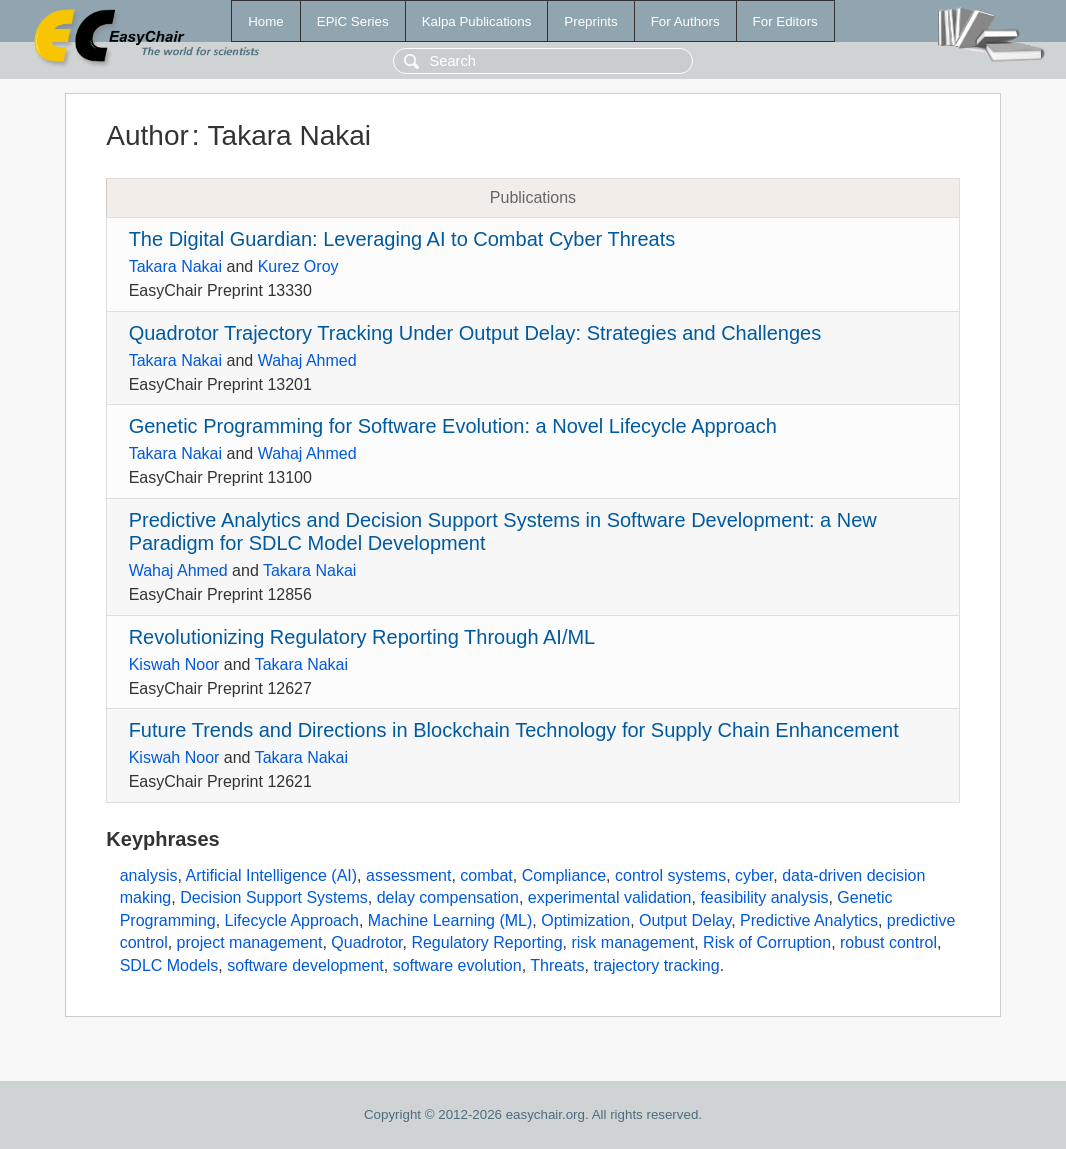  What do you see at coordinates (274, 897) in the screenshot?
I see `Decision Support Systems` at bounding box center [274, 897].